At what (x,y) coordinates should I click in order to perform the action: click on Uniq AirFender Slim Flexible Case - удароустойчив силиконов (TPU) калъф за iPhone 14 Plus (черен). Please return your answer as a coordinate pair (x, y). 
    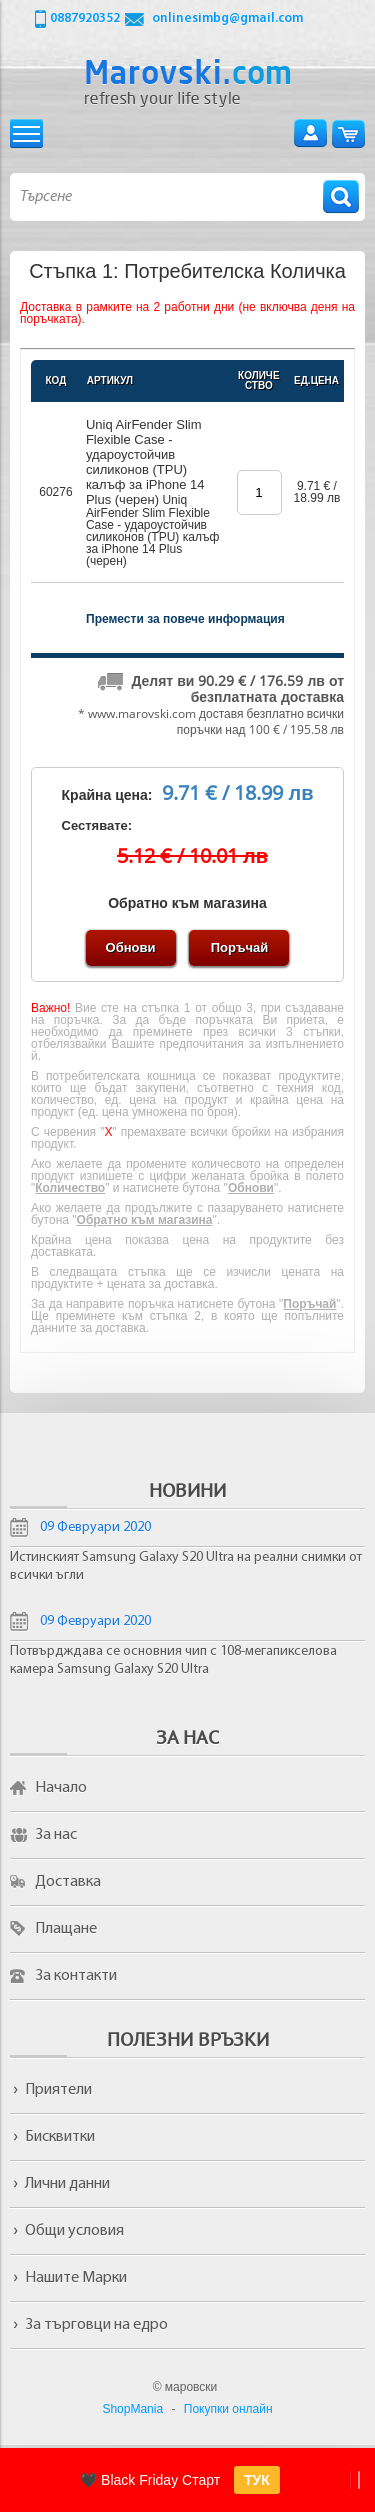
    Looking at the image, I should click on (145, 462).